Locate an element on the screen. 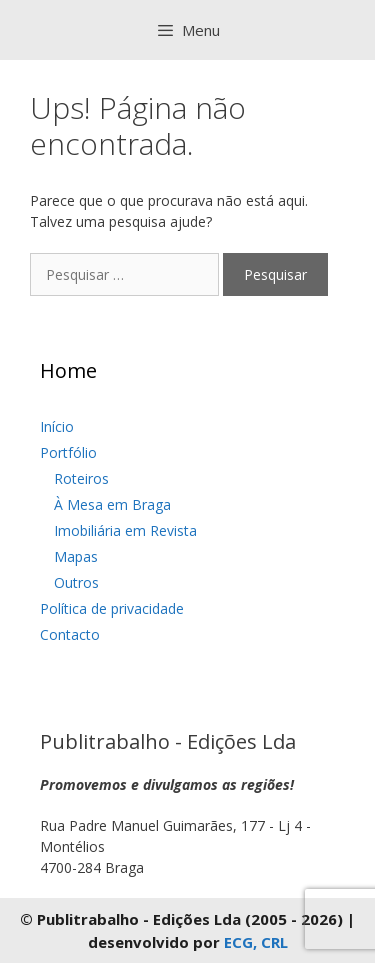  Roteiros is located at coordinates (81, 478).